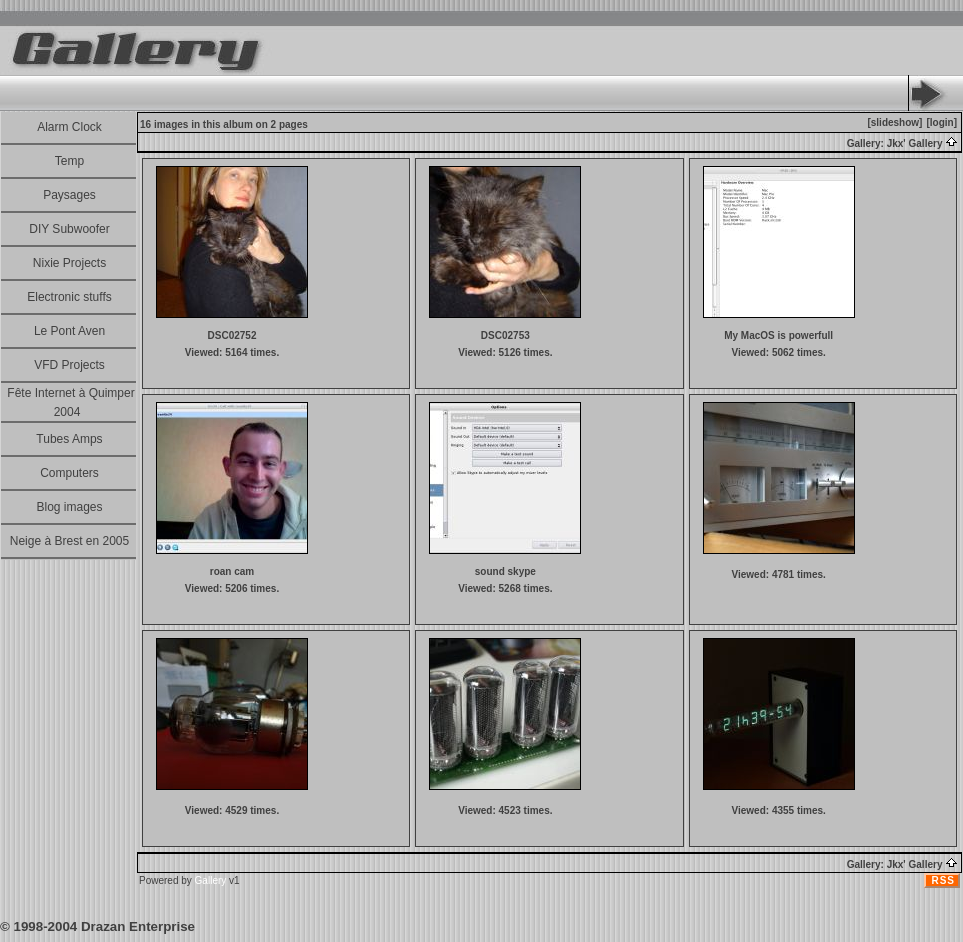  I want to click on Temp, so click(69, 161).